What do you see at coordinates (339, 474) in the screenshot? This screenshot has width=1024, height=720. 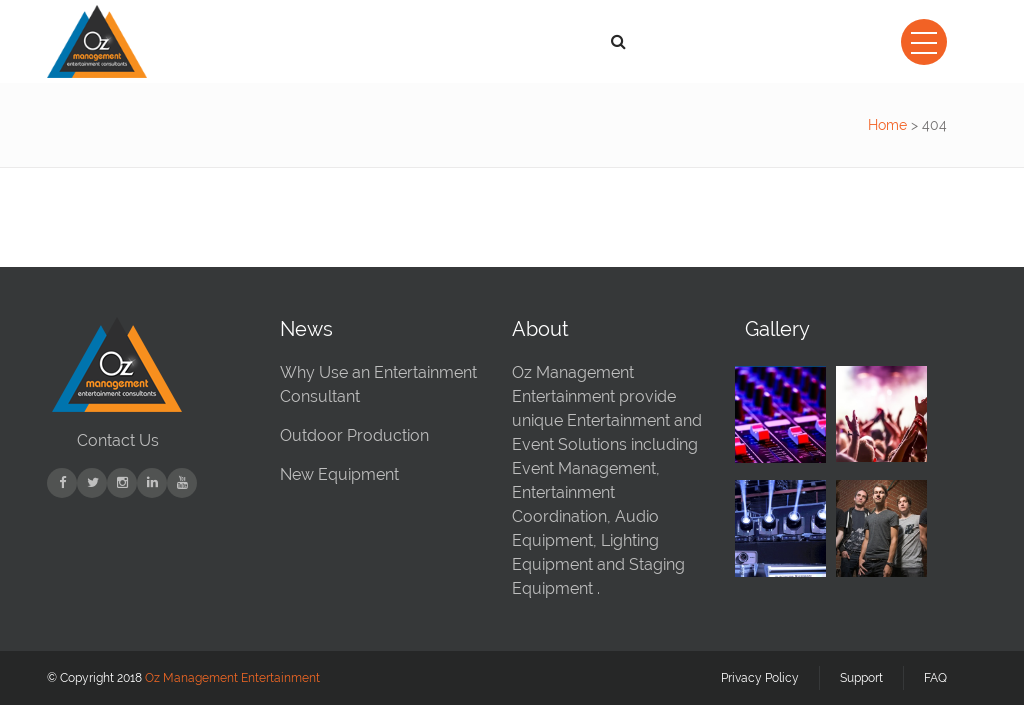 I see `New Equipment` at bounding box center [339, 474].